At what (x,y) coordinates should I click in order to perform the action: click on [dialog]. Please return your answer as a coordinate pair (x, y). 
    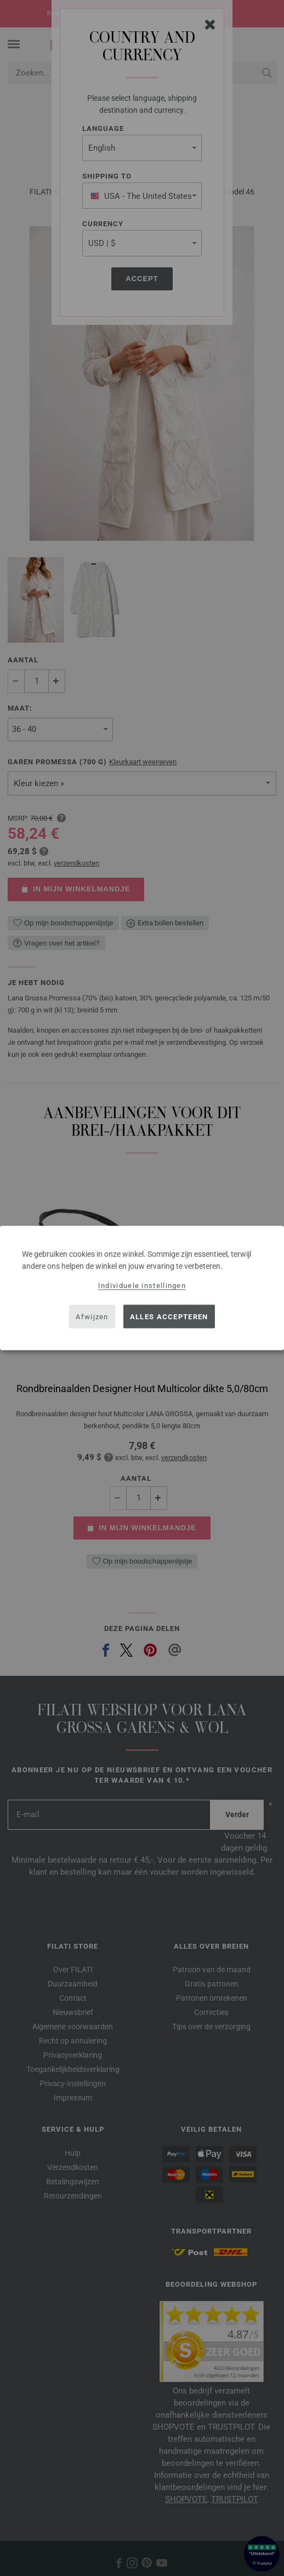
    Looking at the image, I should click on (142, 1288).